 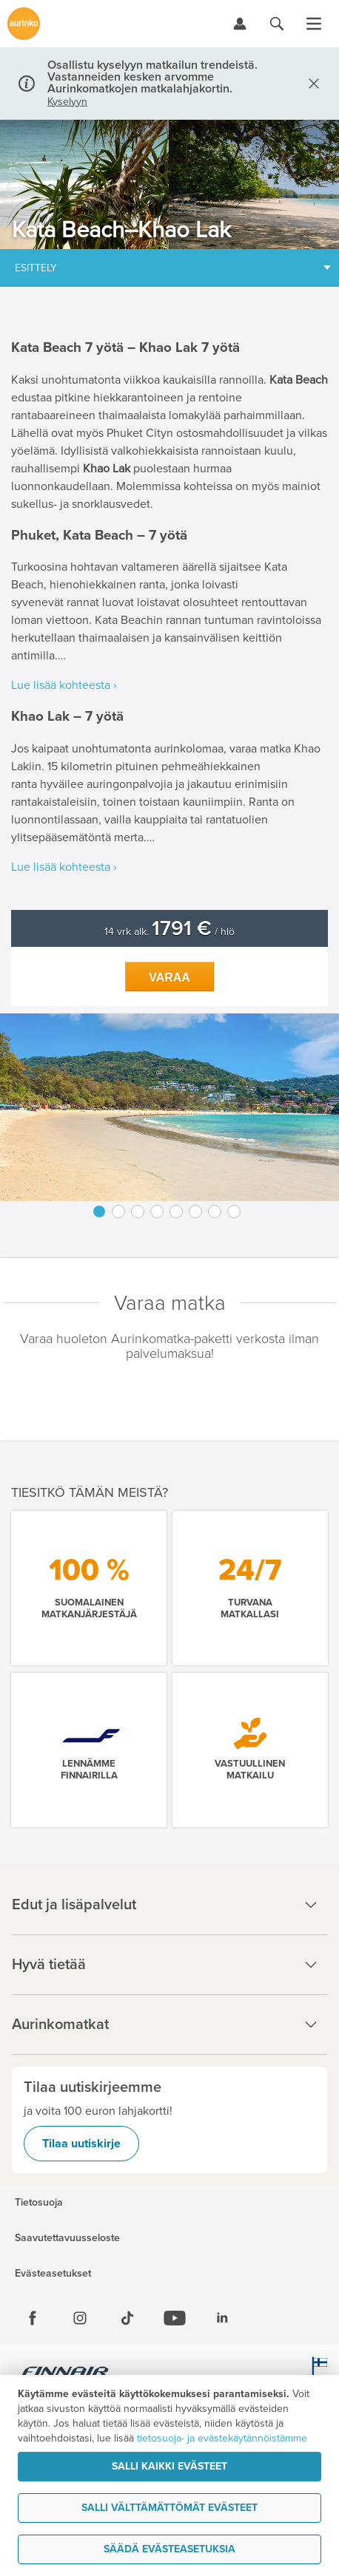 What do you see at coordinates (137, 1211) in the screenshot?
I see `3 [button]` at bounding box center [137, 1211].